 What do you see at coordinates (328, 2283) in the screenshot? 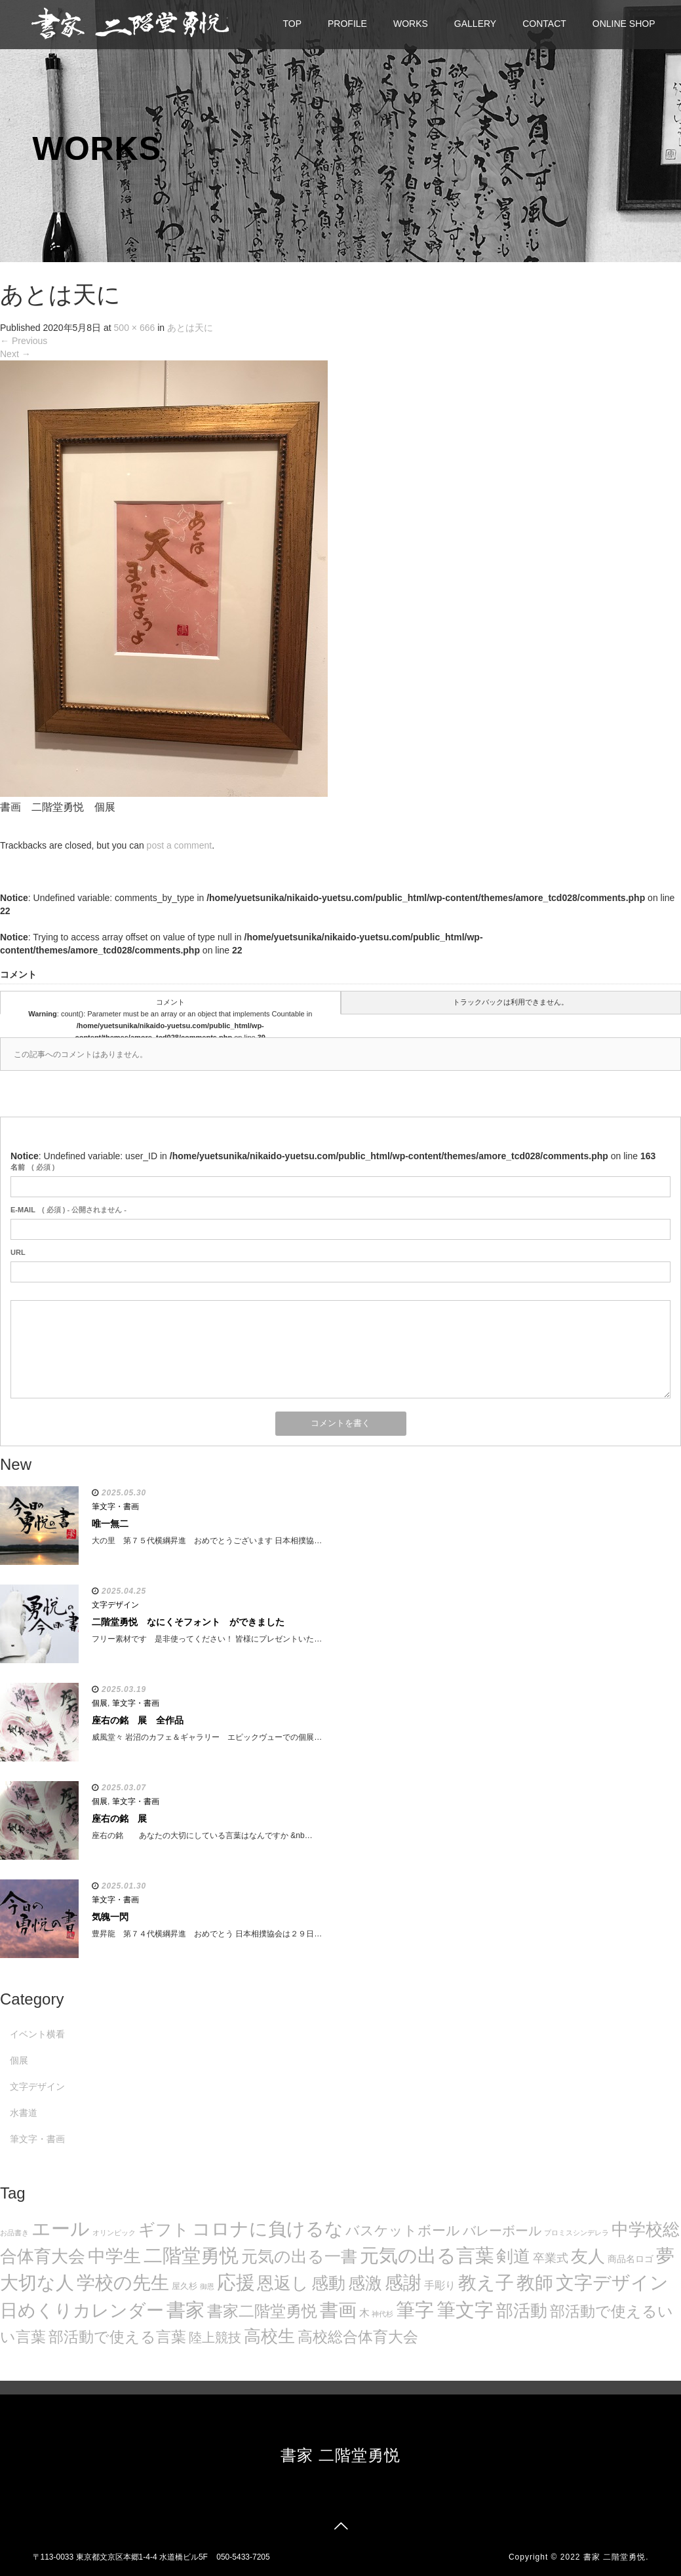
I see `感動 [感動 (89個の項目)]` at bounding box center [328, 2283].